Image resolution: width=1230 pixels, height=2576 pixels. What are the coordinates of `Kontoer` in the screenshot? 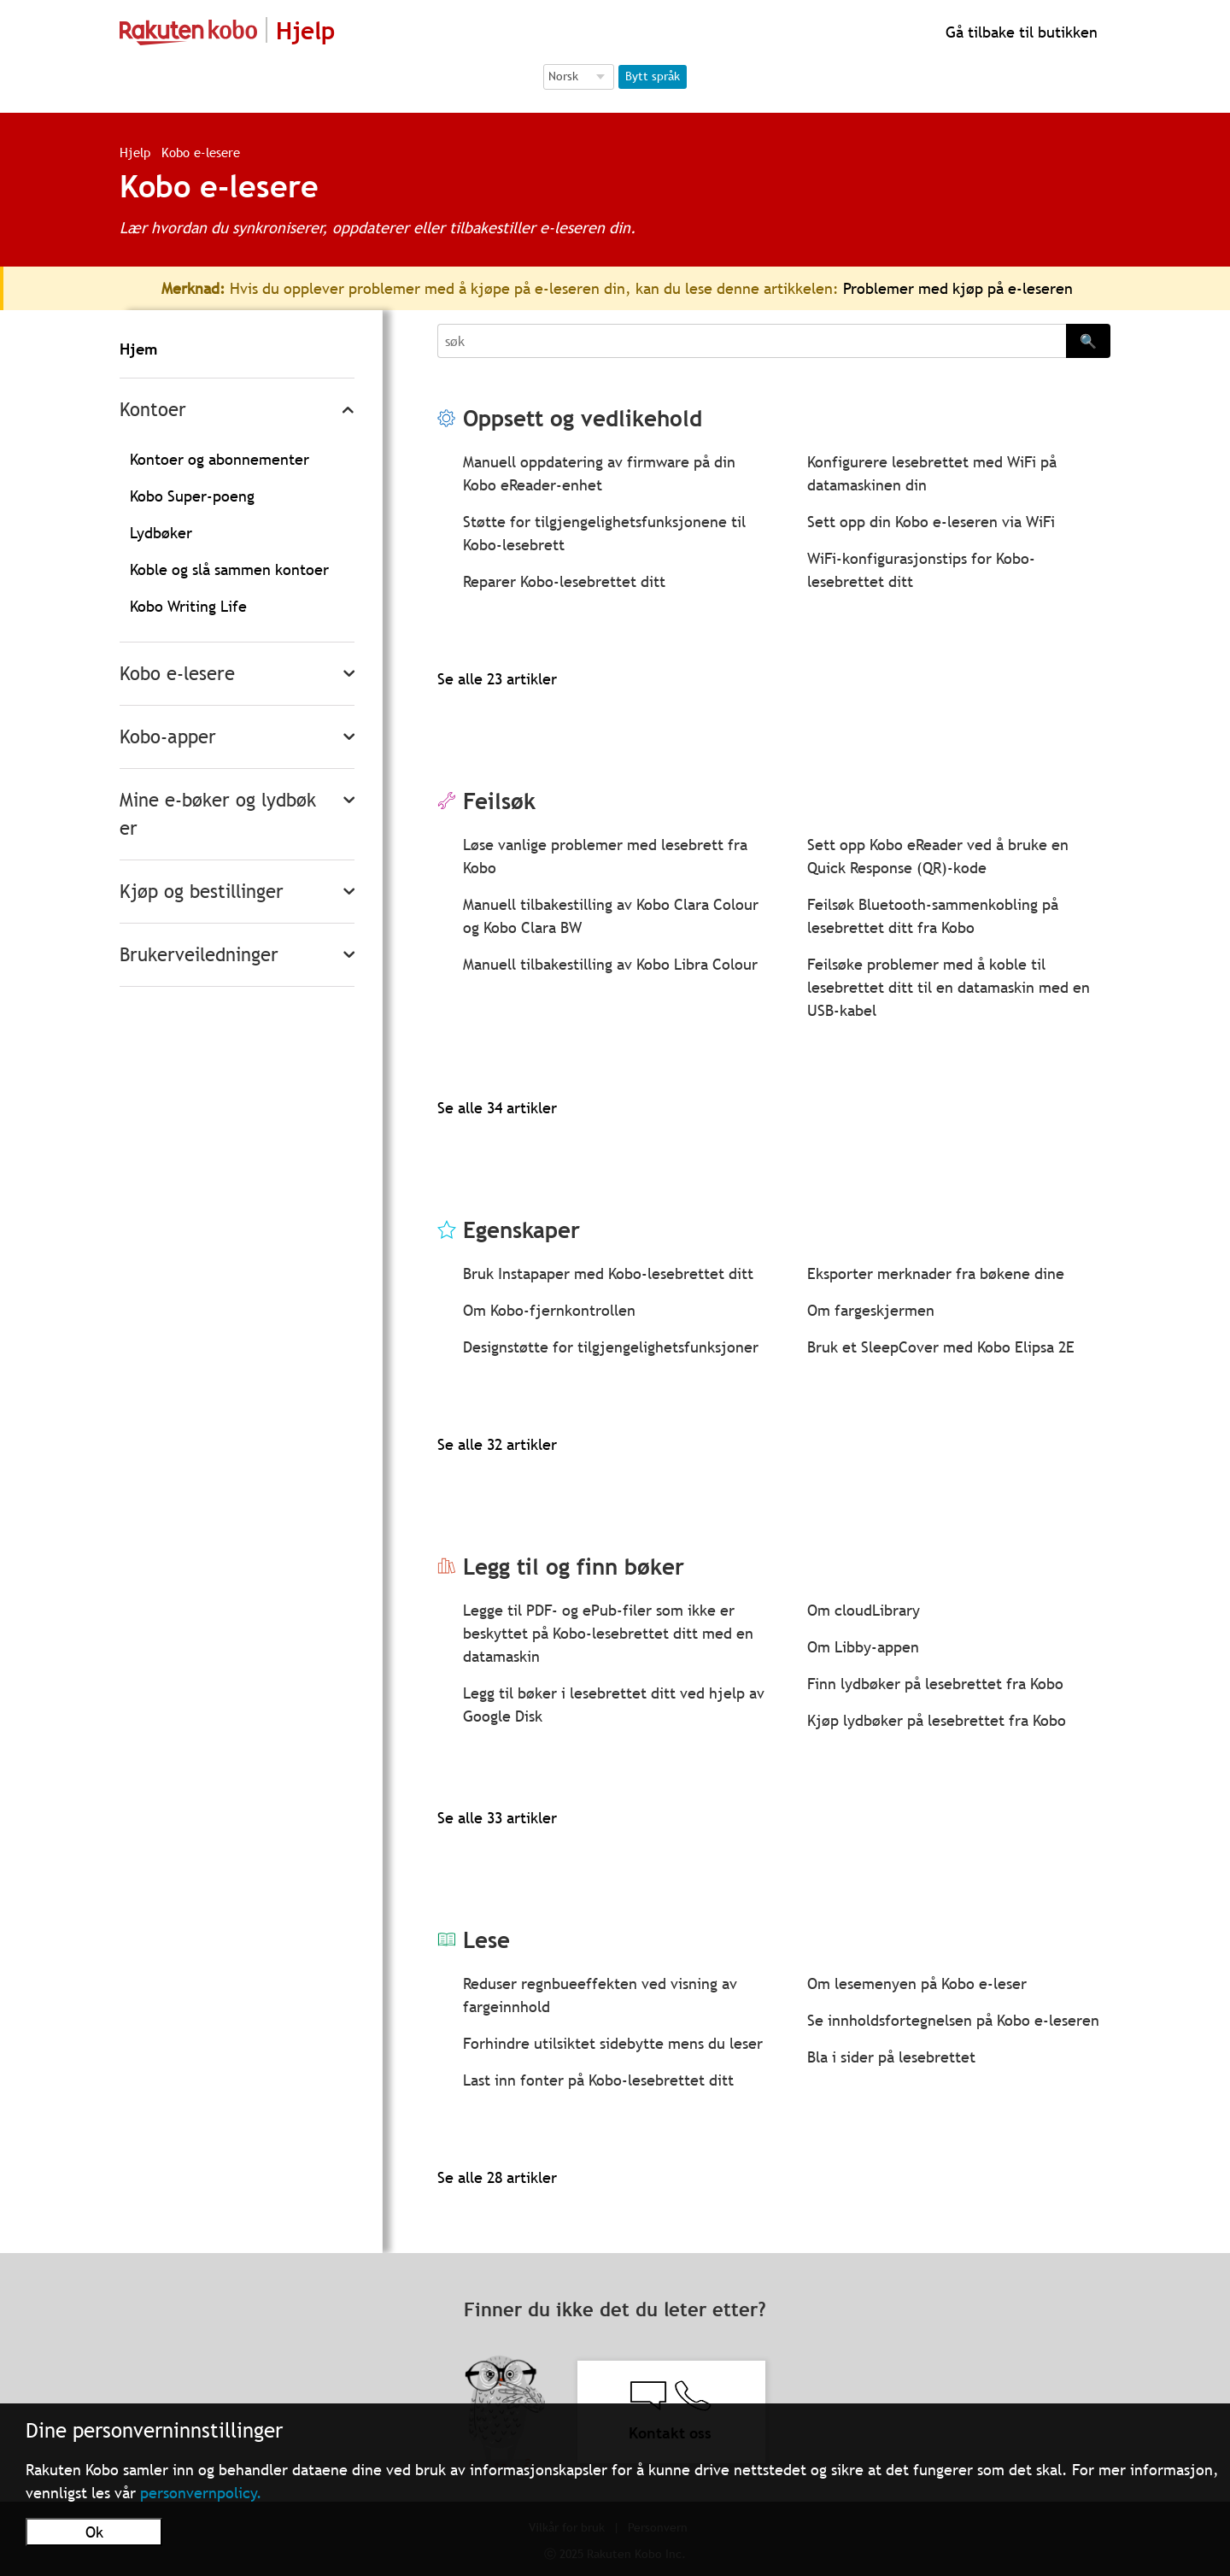 It's located at (153, 409).